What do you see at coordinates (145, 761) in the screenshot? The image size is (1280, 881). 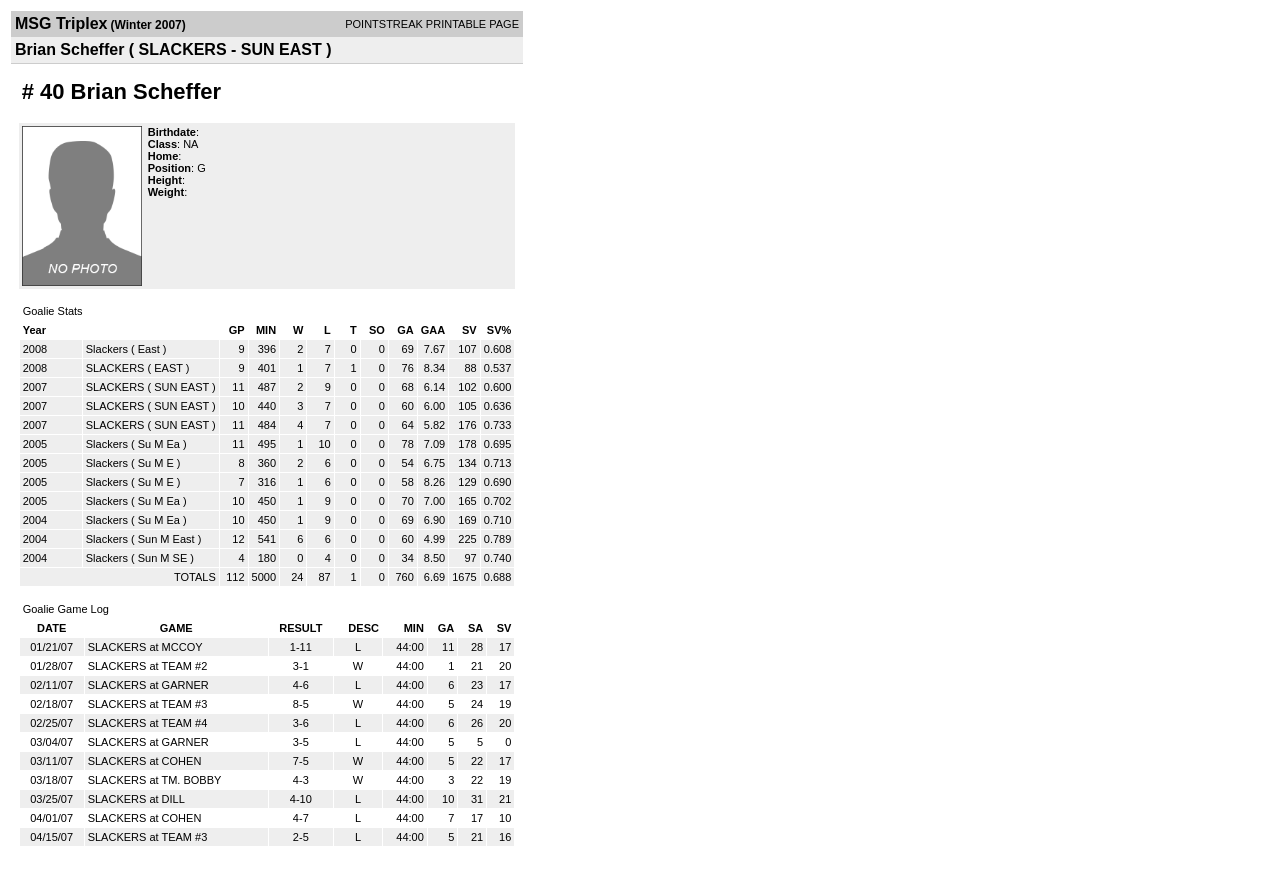 I see `SLACKERS at COHEN` at bounding box center [145, 761].